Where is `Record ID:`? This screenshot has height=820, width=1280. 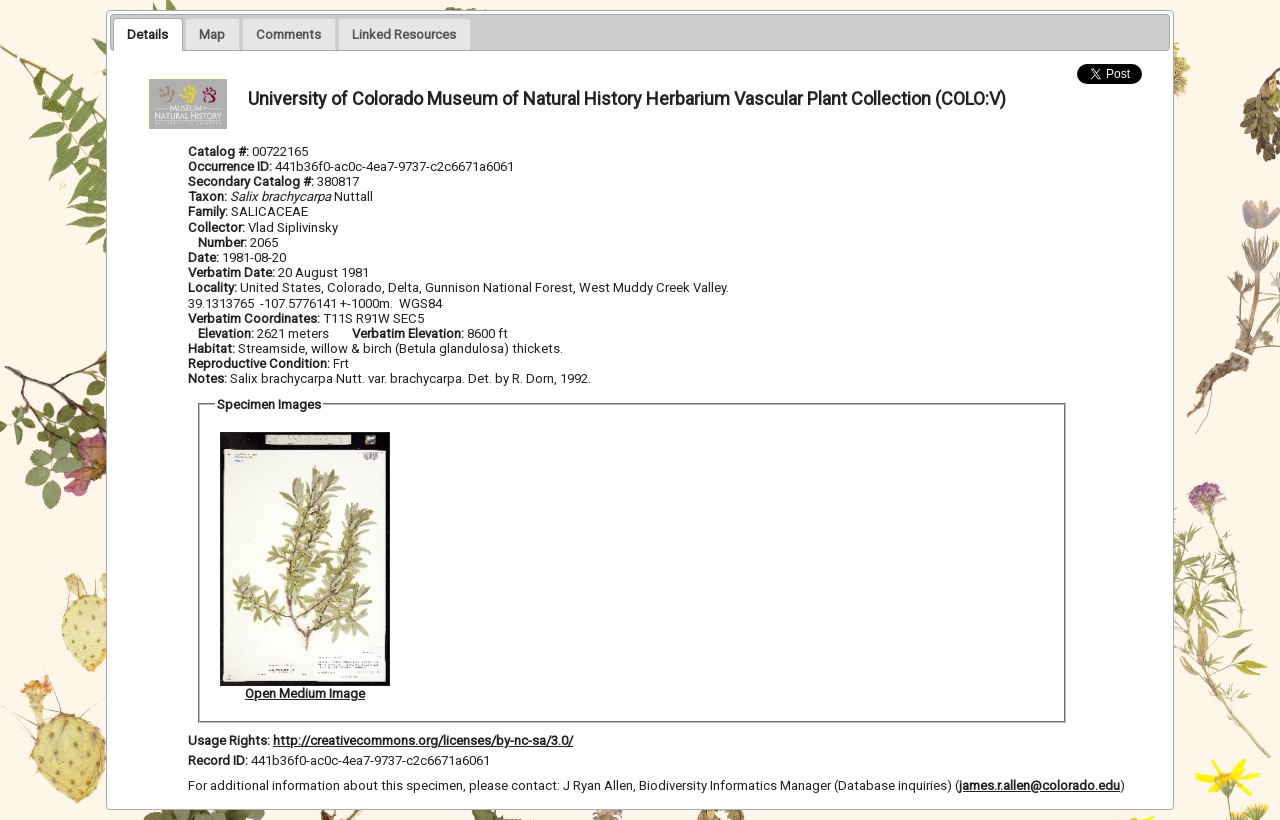
Record ID: is located at coordinates (219, 760).